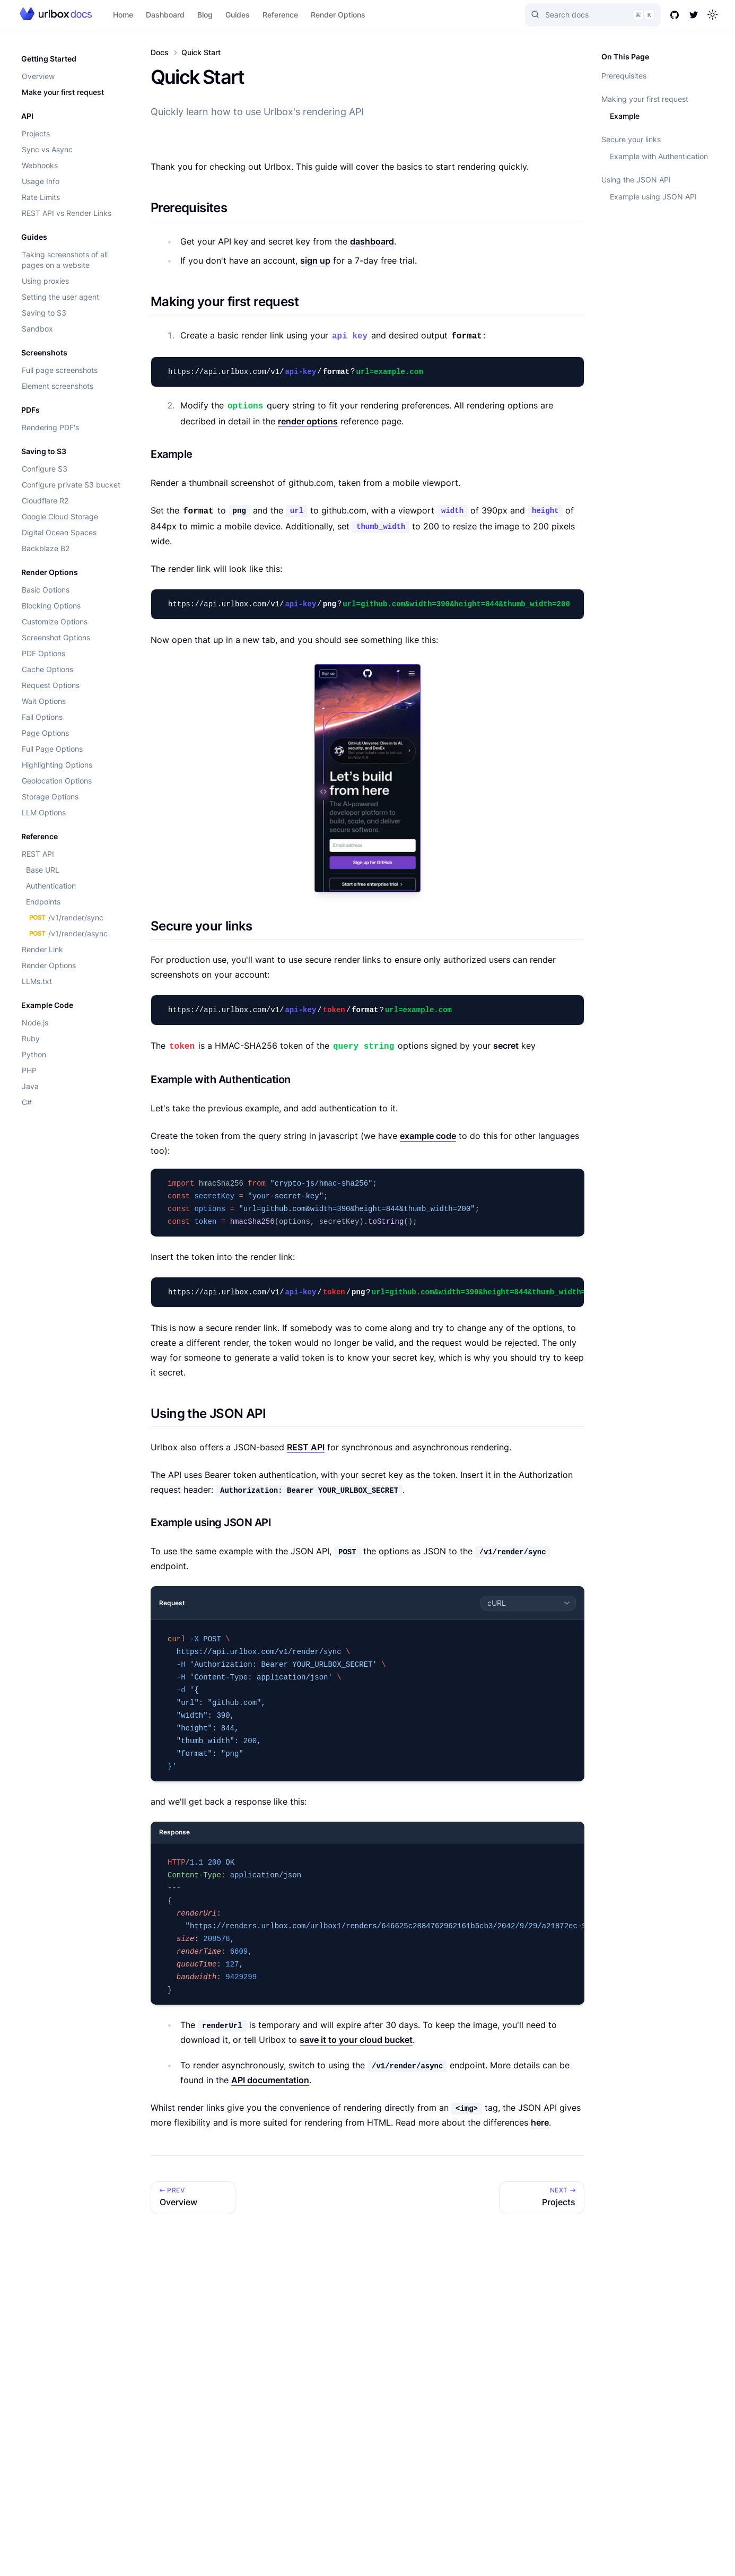 This screenshot has width=735, height=2576. Describe the element at coordinates (38, 853) in the screenshot. I see `REST API` at that location.